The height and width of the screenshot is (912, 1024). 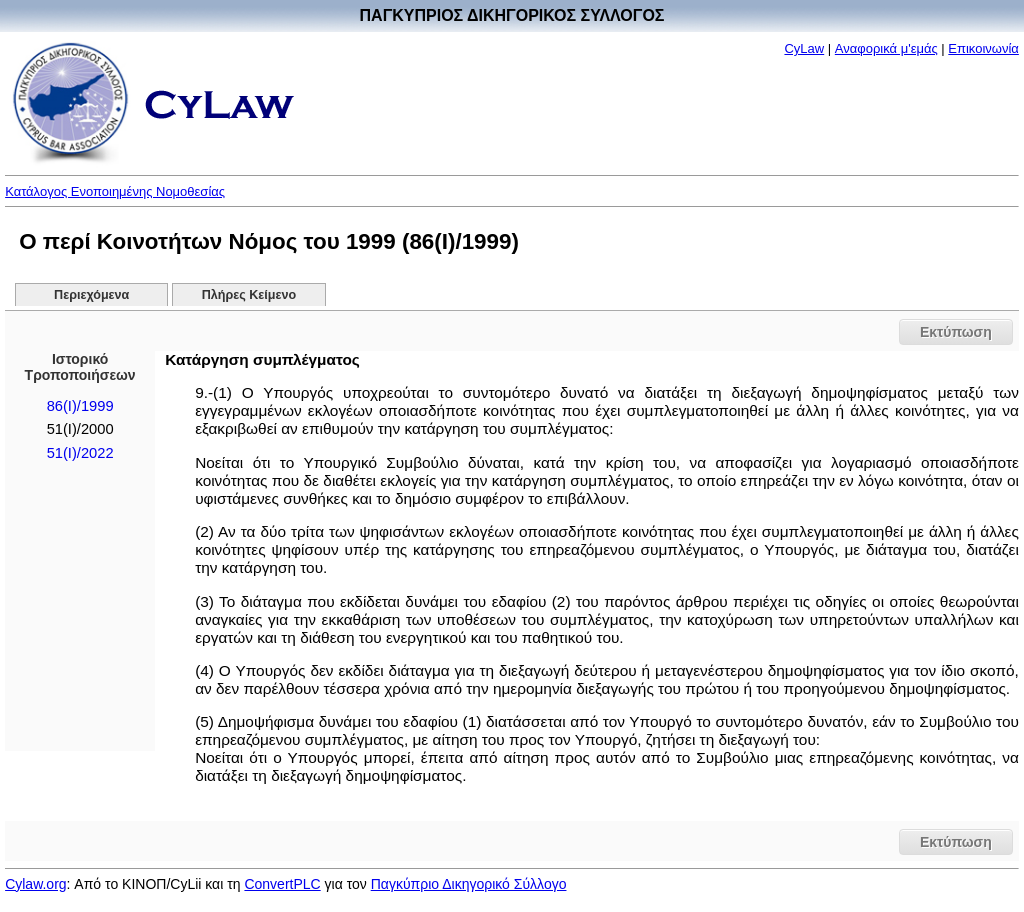 What do you see at coordinates (956, 332) in the screenshot?
I see `Εκτύπωση` at bounding box center [956, 332].